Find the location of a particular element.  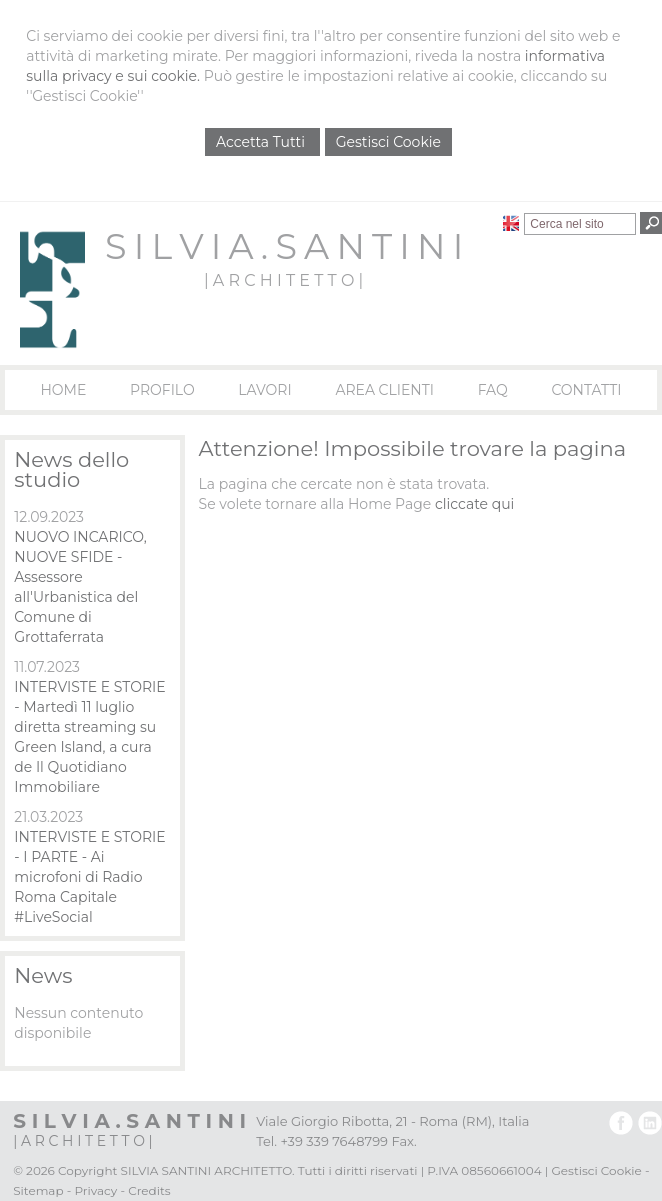

Privacy is located at coordinates (95, 1190).